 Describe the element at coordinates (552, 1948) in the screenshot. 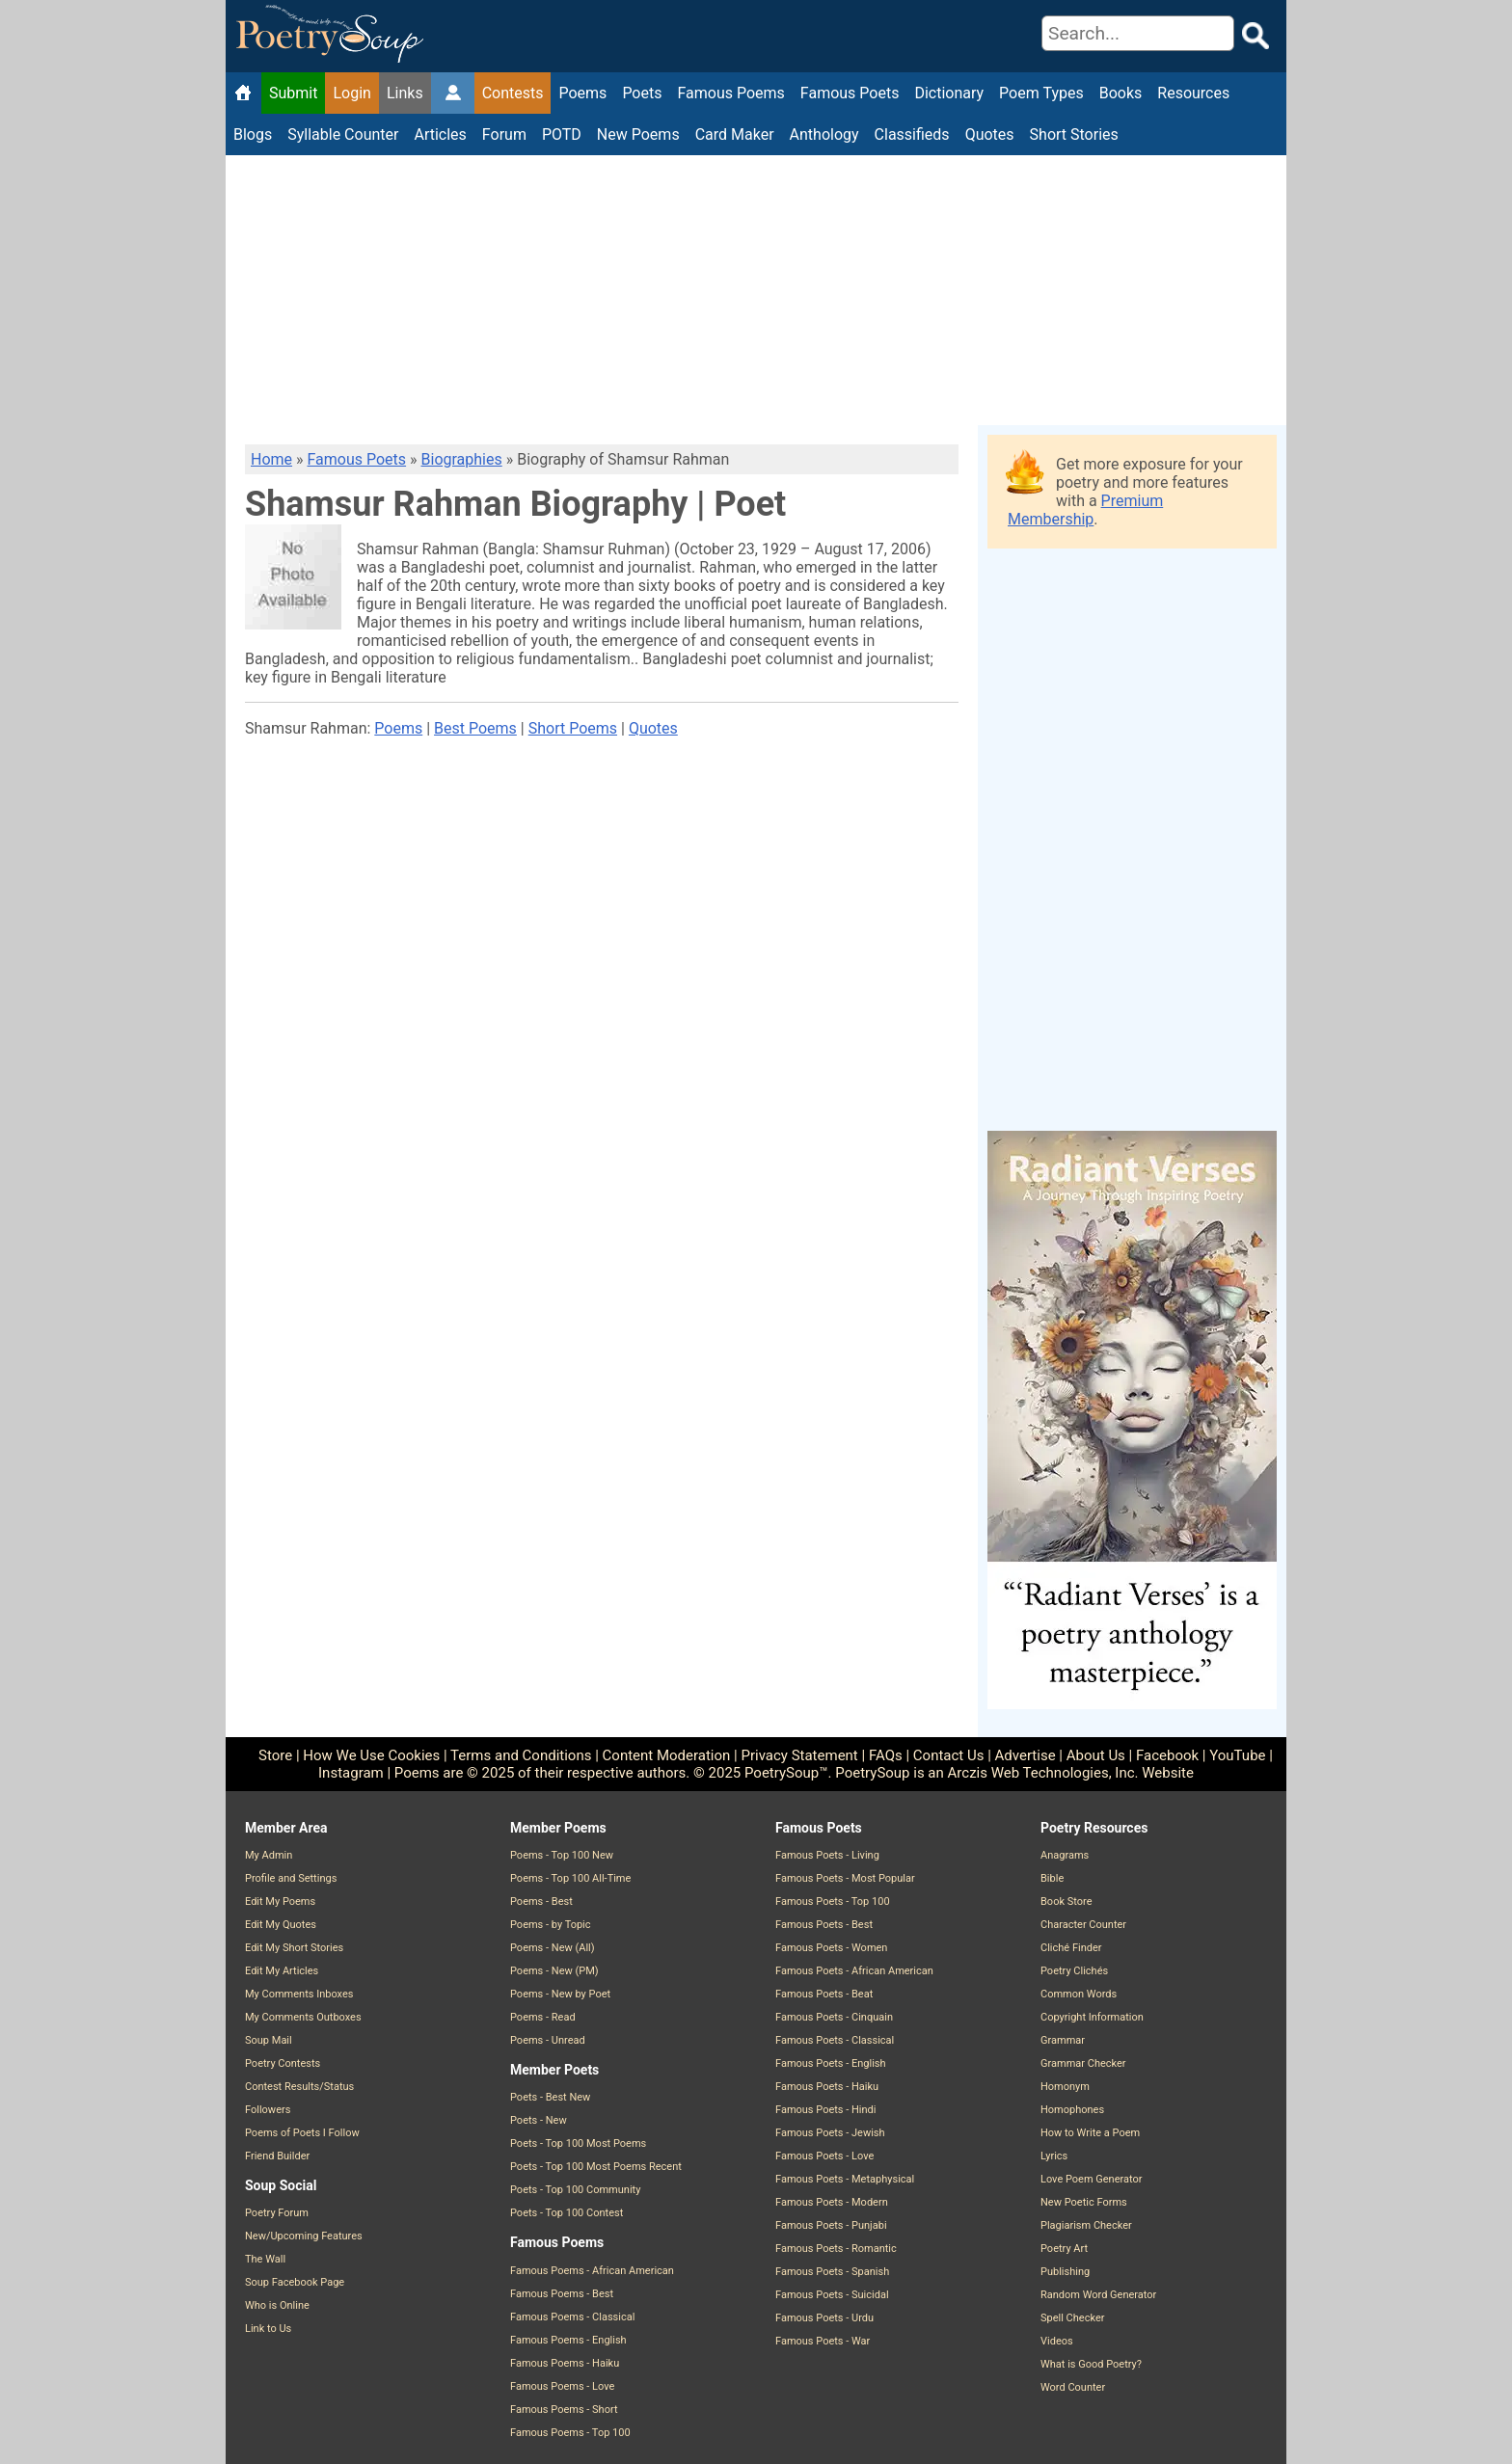

I see `Poems - New (All)` at that location.